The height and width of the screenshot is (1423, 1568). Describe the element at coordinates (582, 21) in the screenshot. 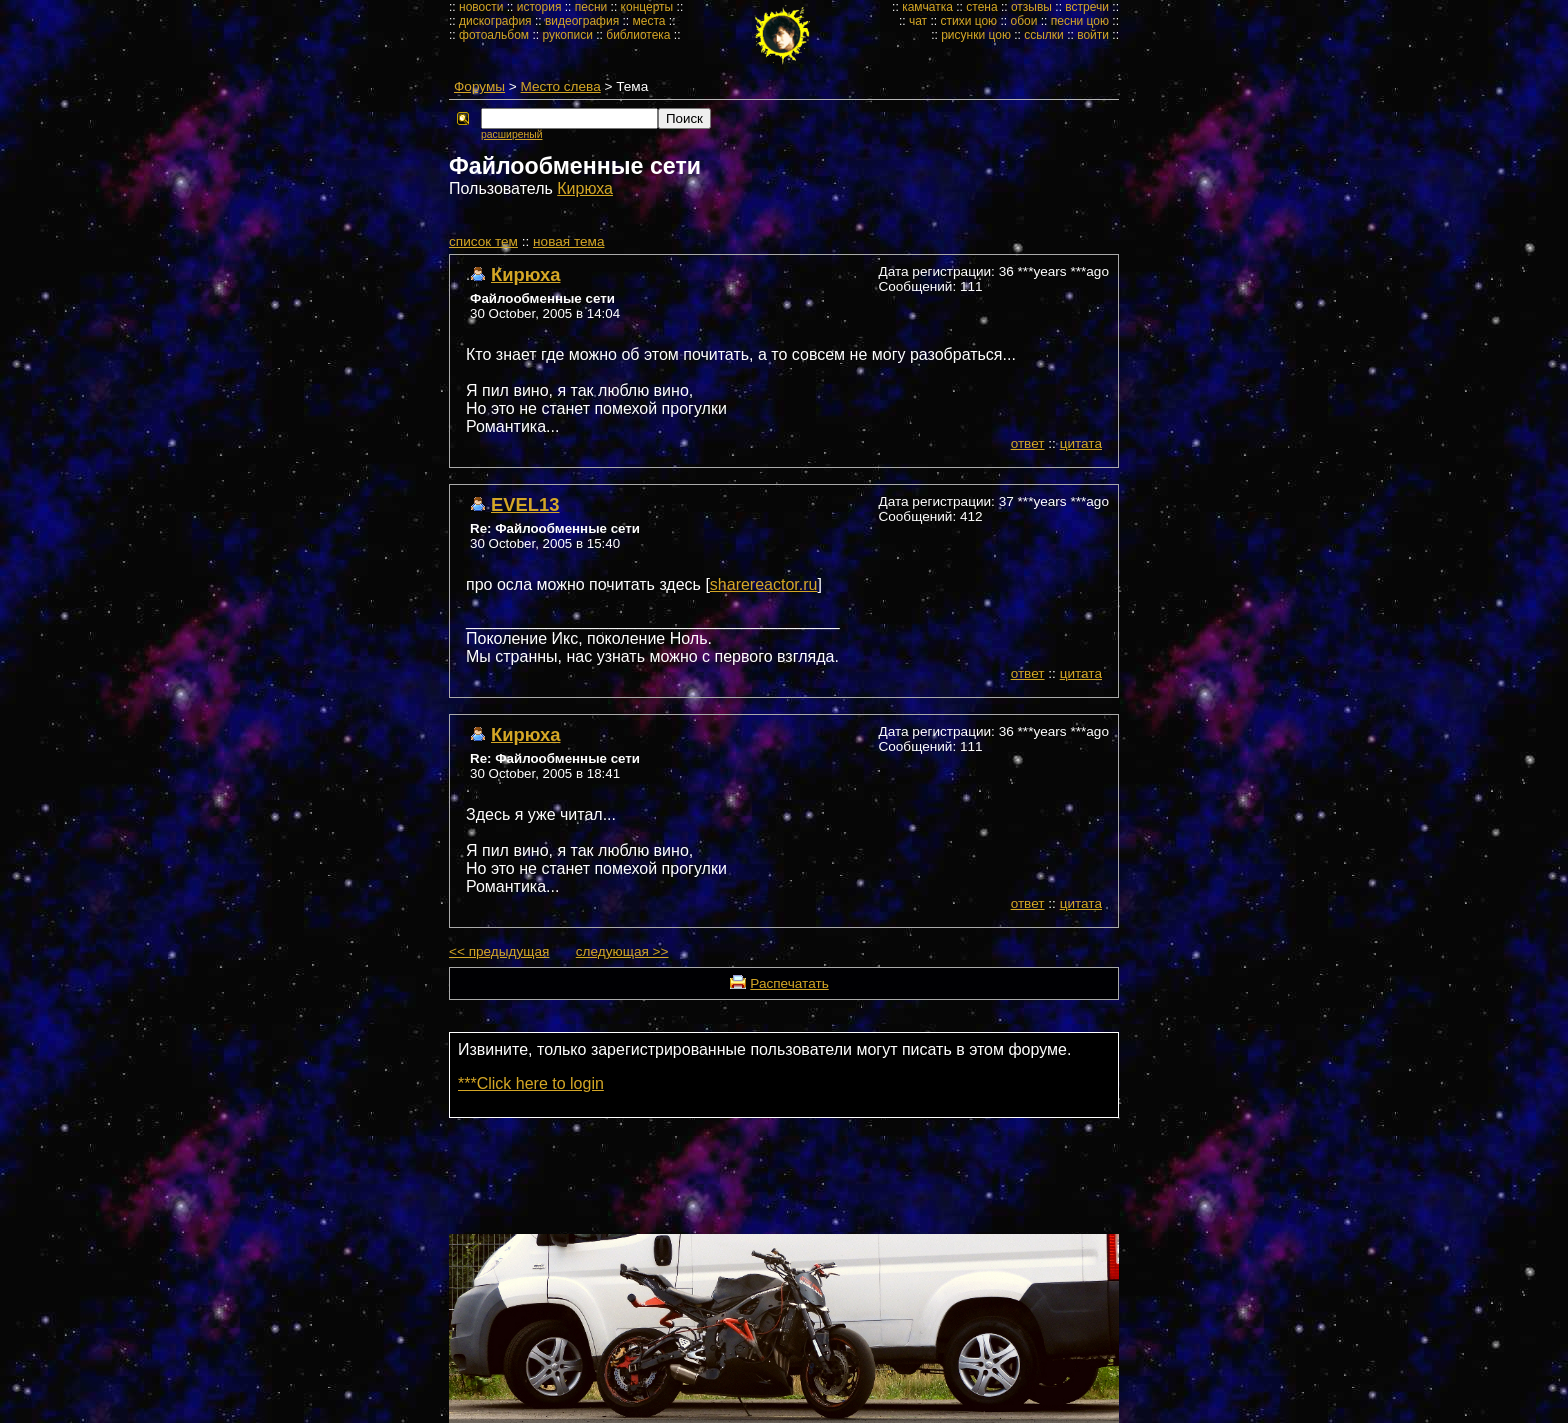

I see `видеография` at that location.